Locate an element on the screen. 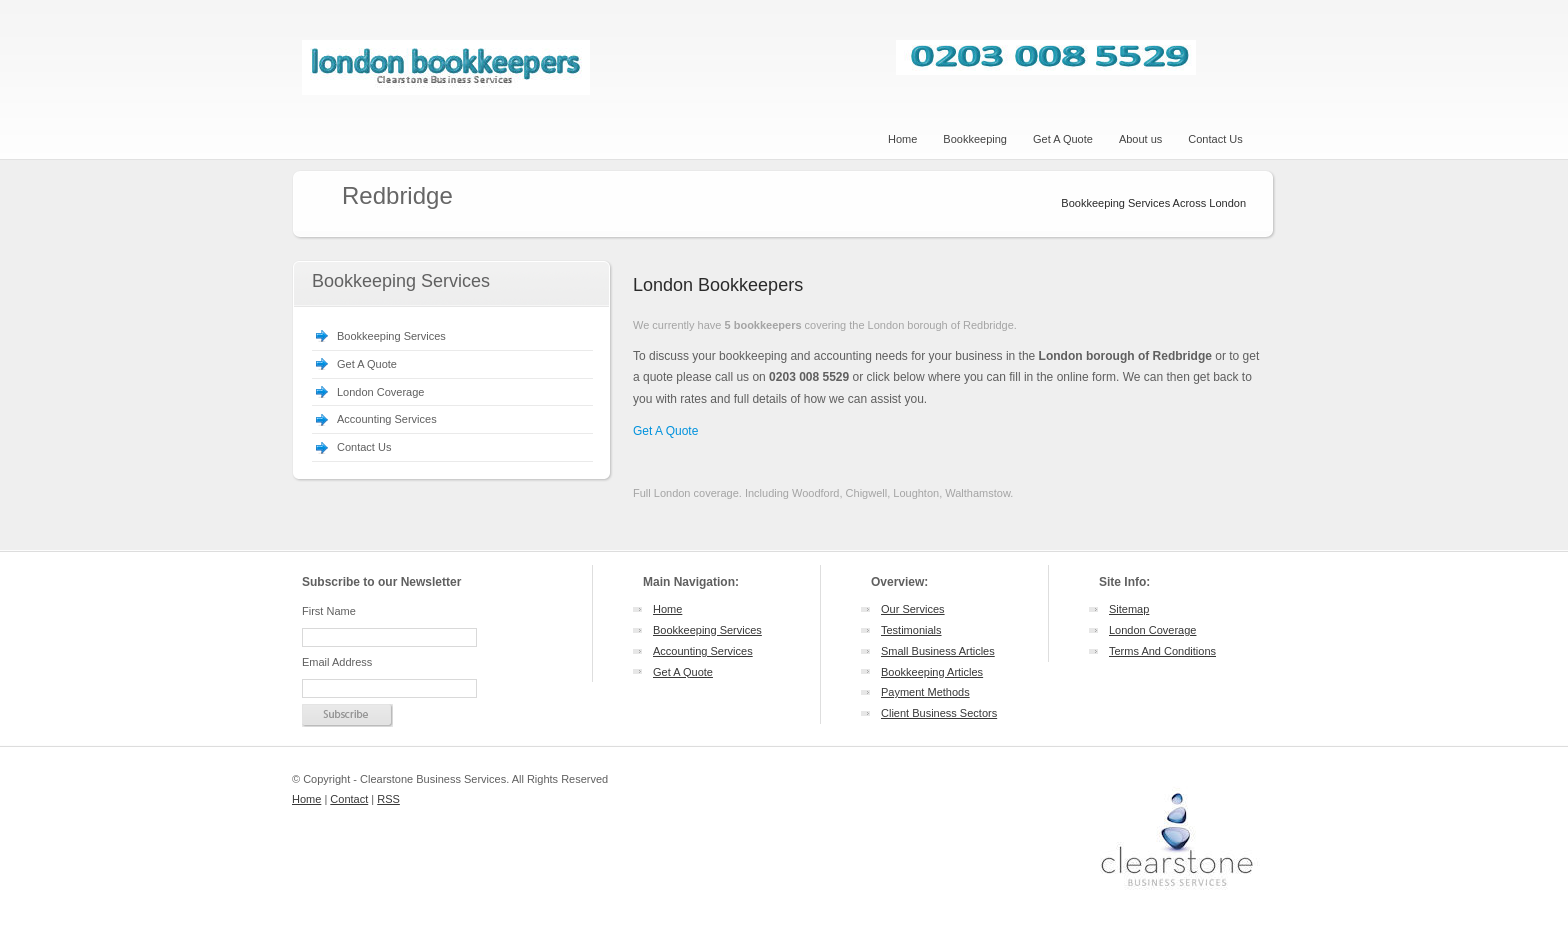  Terms And Conditions is located at coordinates (1162, 651).